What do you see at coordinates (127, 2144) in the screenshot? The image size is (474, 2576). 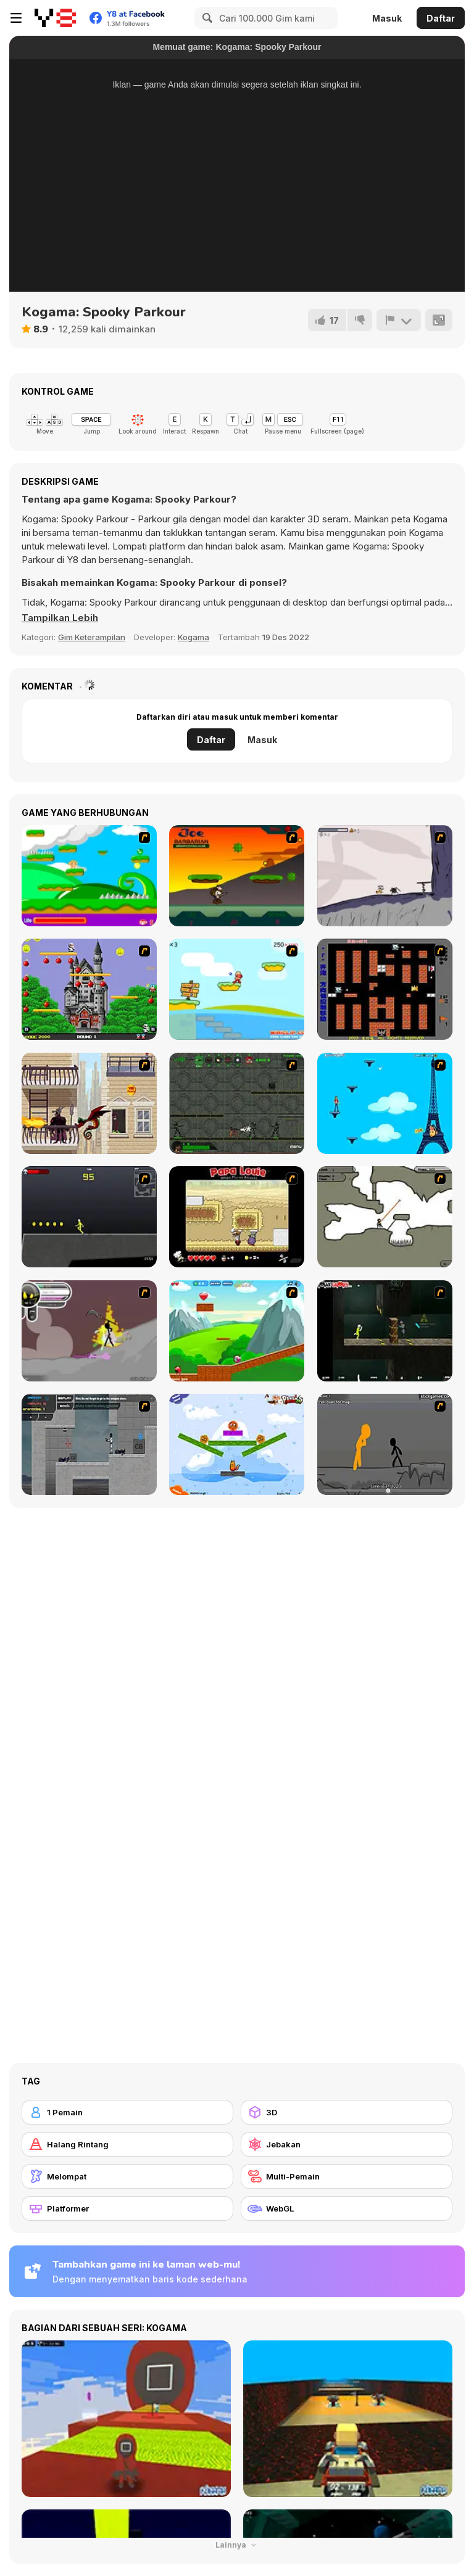 I see `[Halang Rintang]` at bounding box center [127, 2144].